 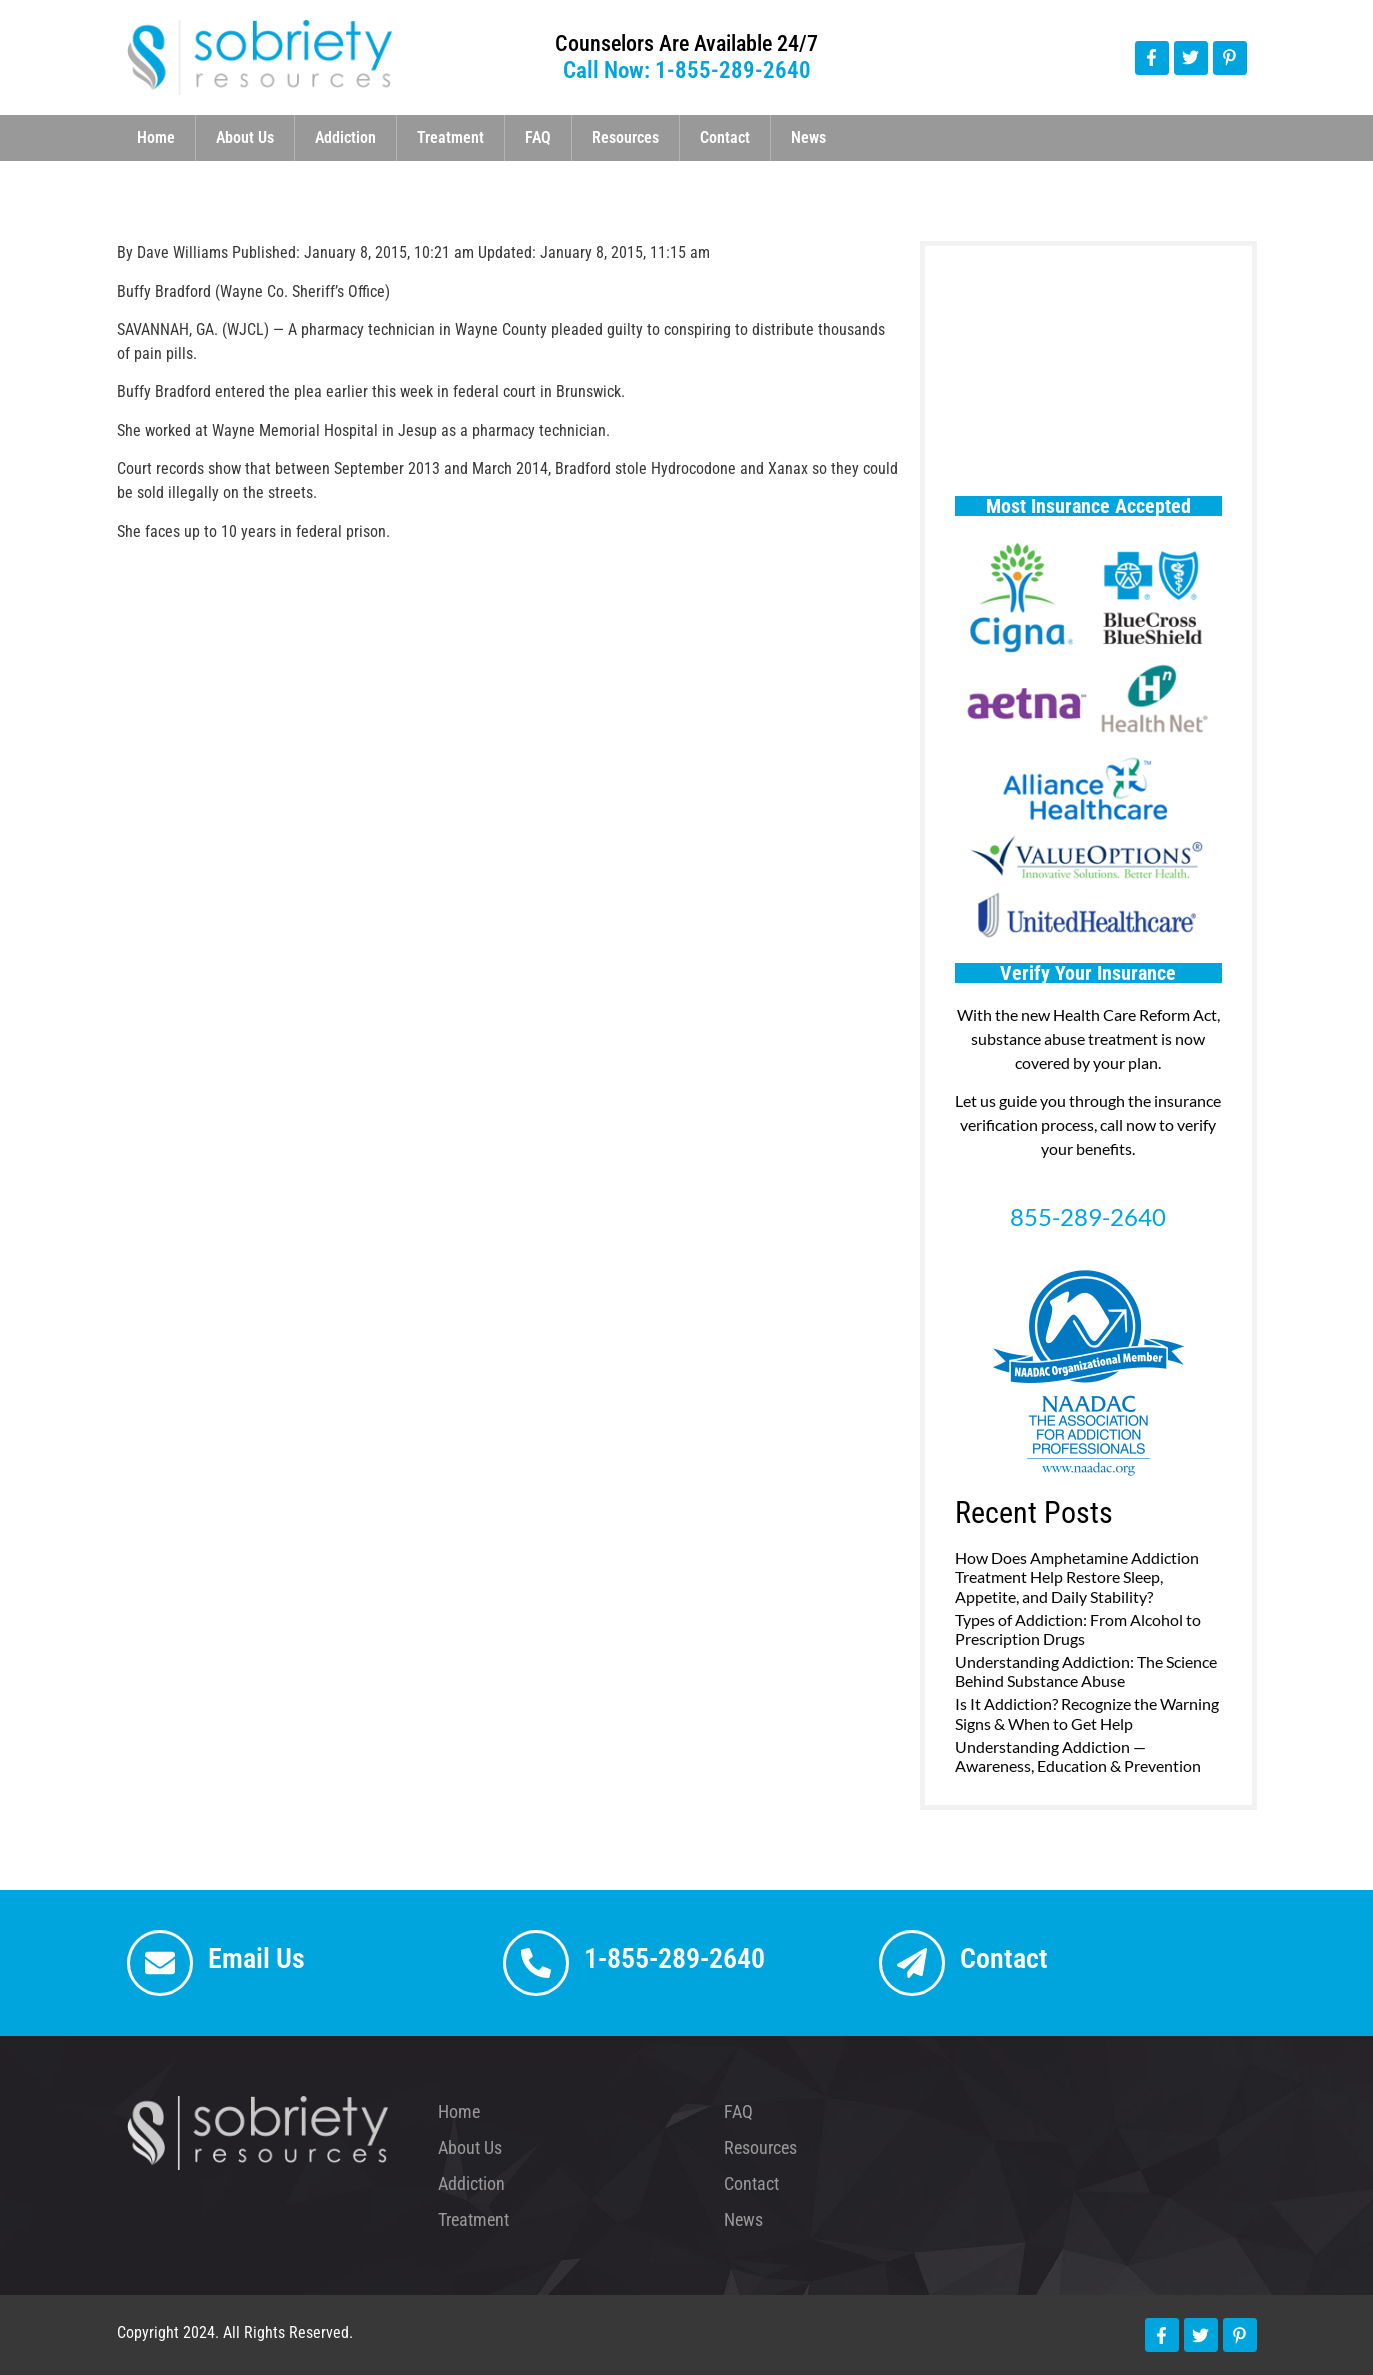 I want to click on Understanding Addiction — Awareness, Education & Prevention, so click(x=1078, y=1756).